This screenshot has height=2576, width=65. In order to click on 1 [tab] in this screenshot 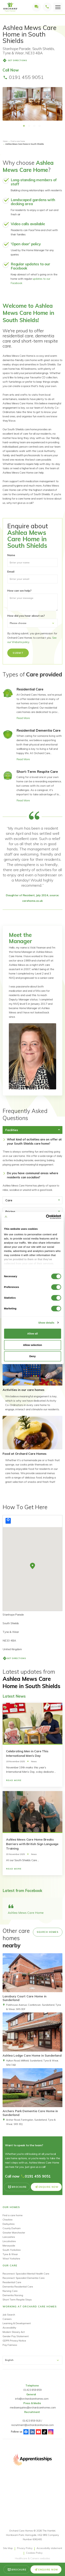, I will do `click(24, 126)`.